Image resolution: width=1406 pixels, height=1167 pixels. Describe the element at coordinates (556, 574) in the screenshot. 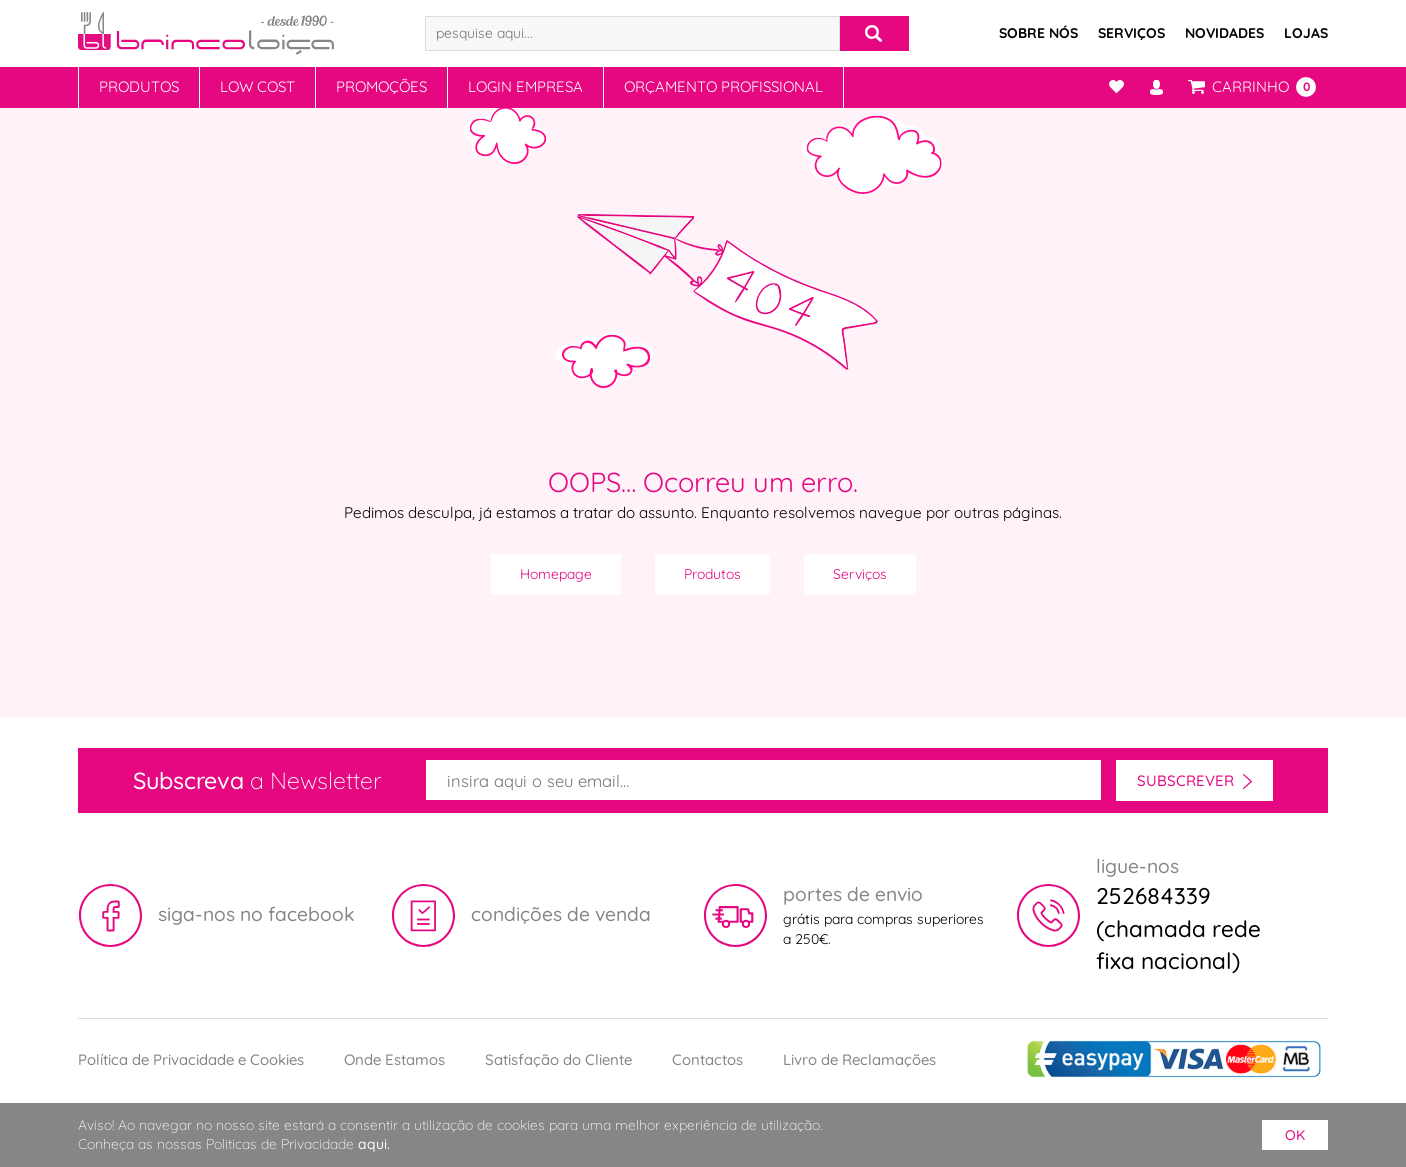

I see `Homepage` at that location.